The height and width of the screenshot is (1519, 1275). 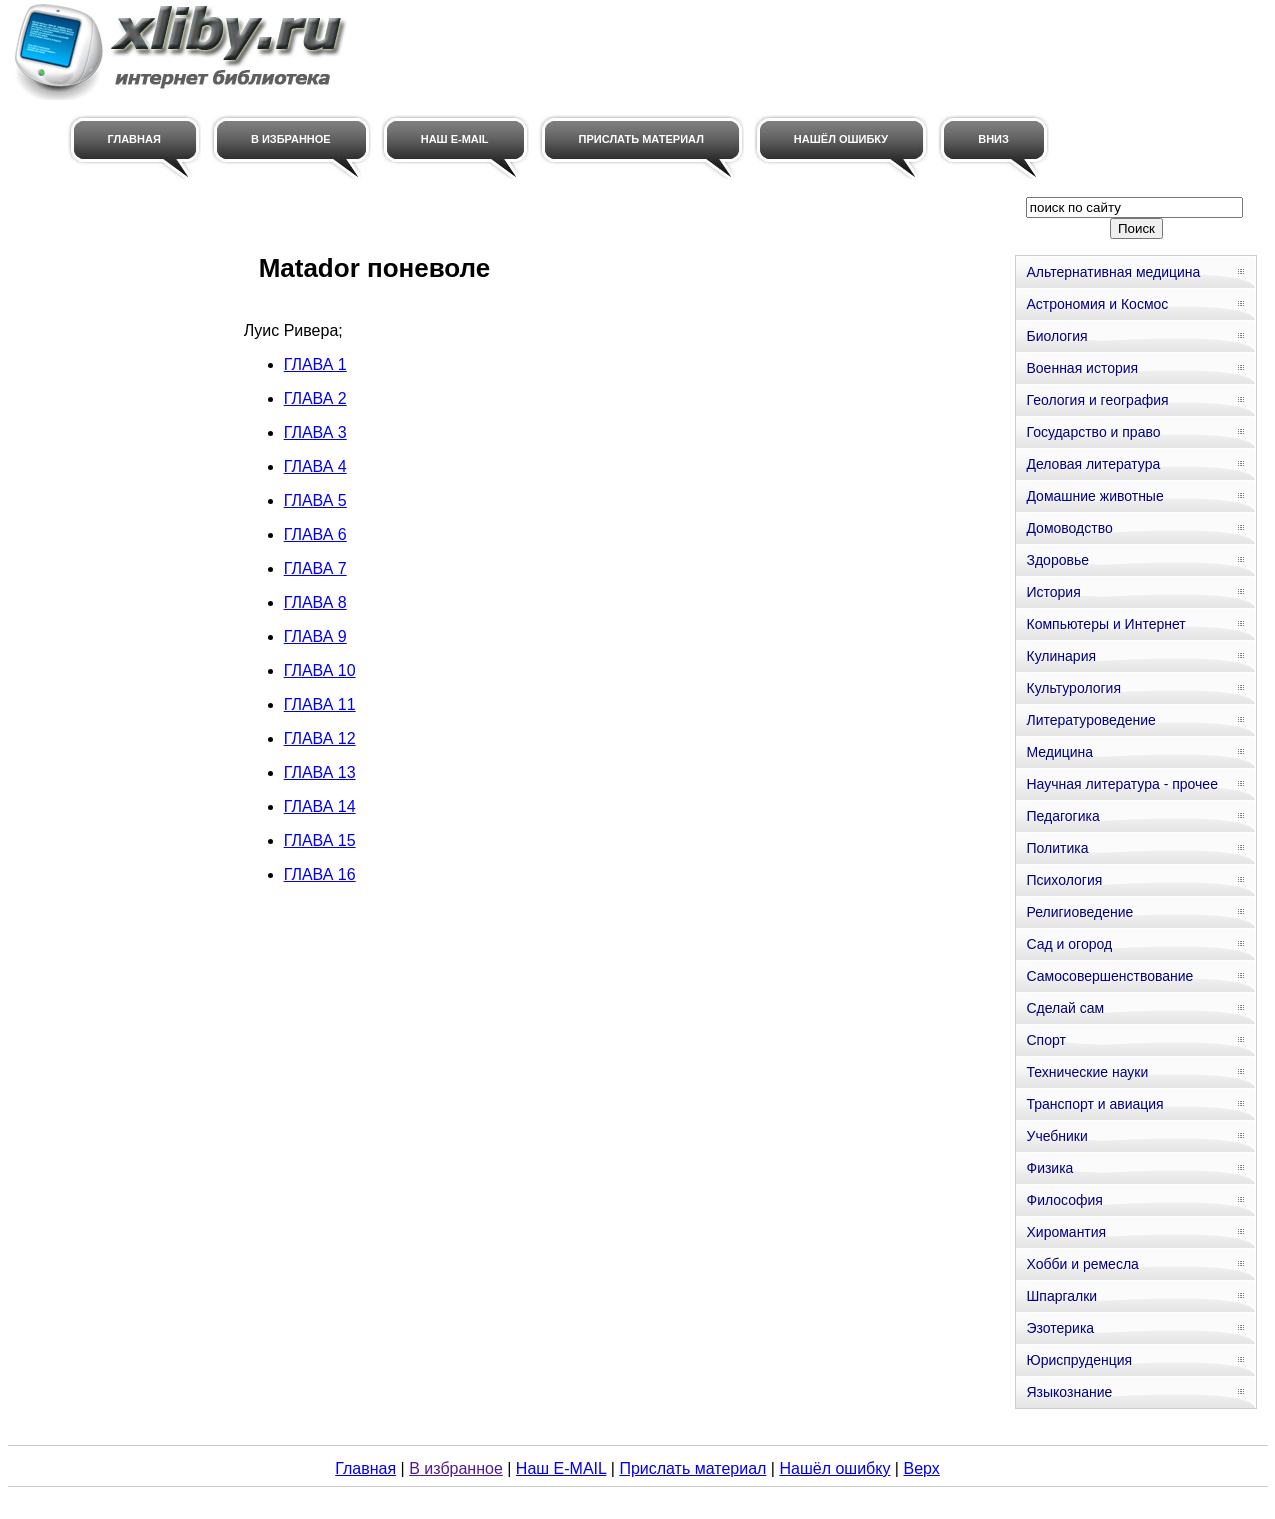 I want to click on Физика, so click(x=1049, y=1168).